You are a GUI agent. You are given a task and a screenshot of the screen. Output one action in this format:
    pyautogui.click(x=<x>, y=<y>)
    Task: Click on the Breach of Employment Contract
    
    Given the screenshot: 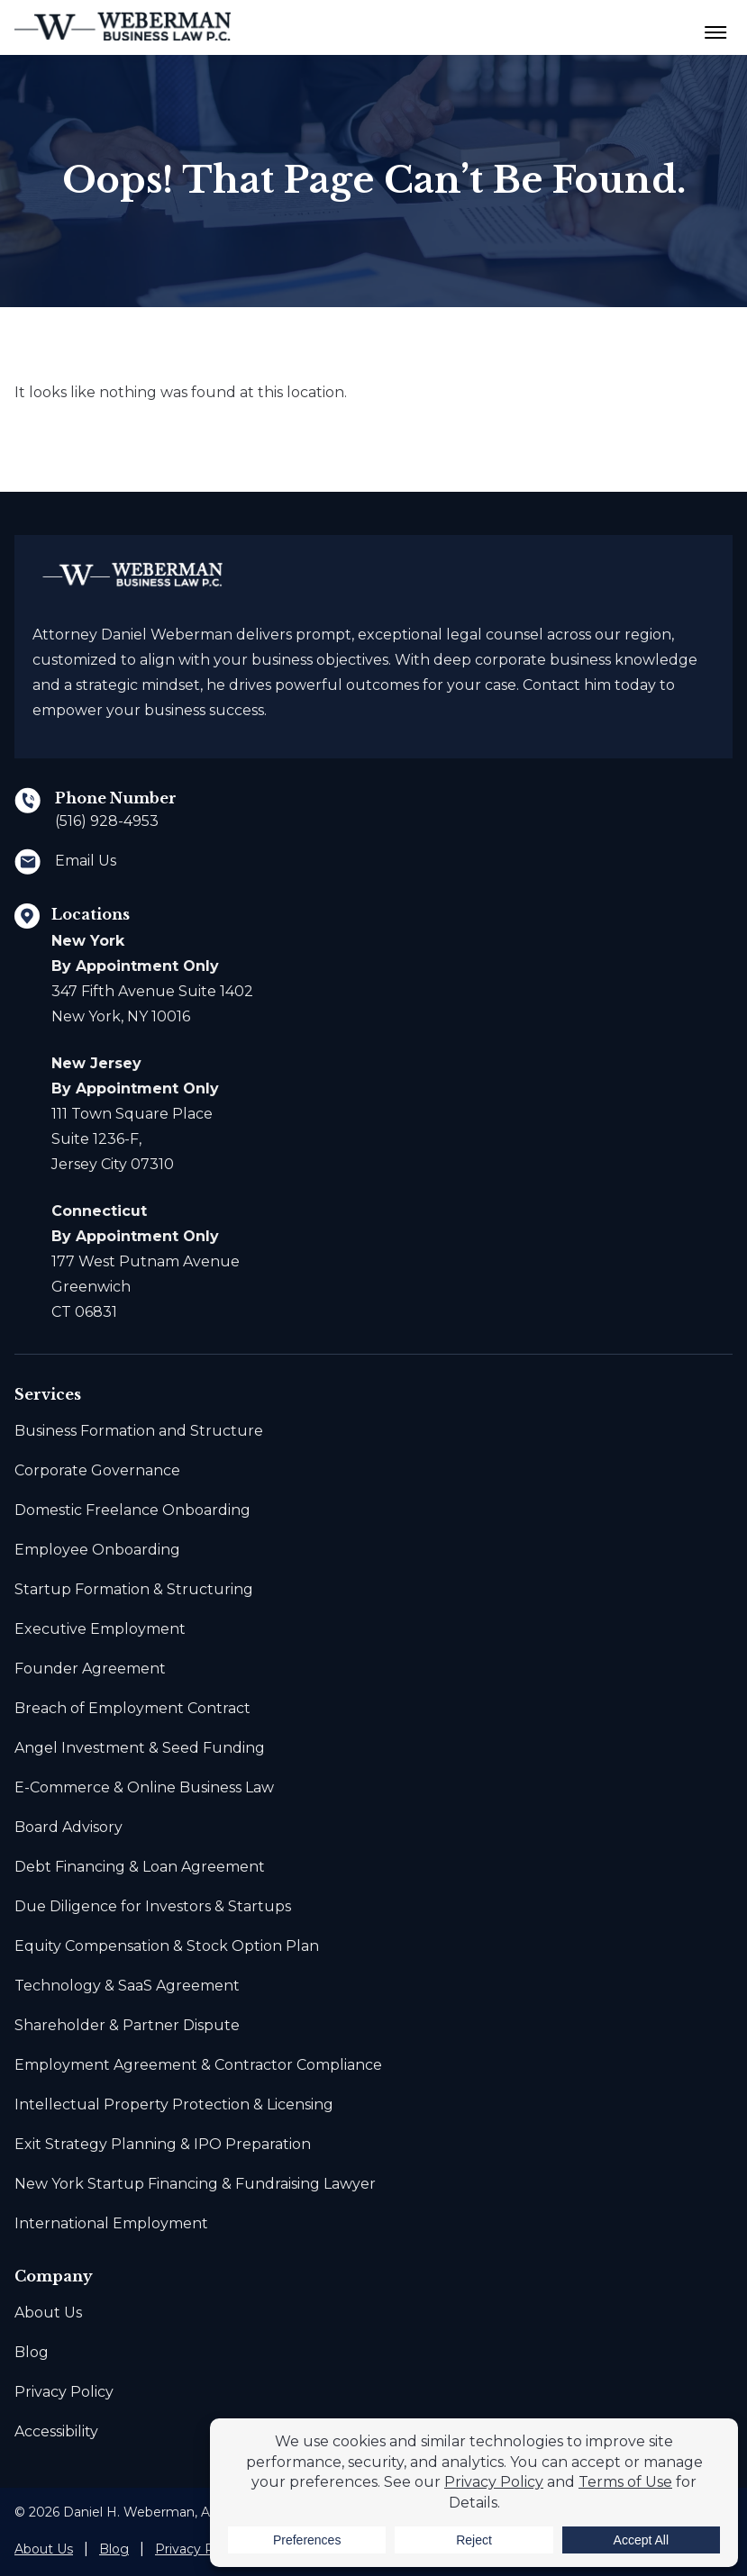 What is the action you would take?
    pyautogui.click(x=132, y=1708)
    